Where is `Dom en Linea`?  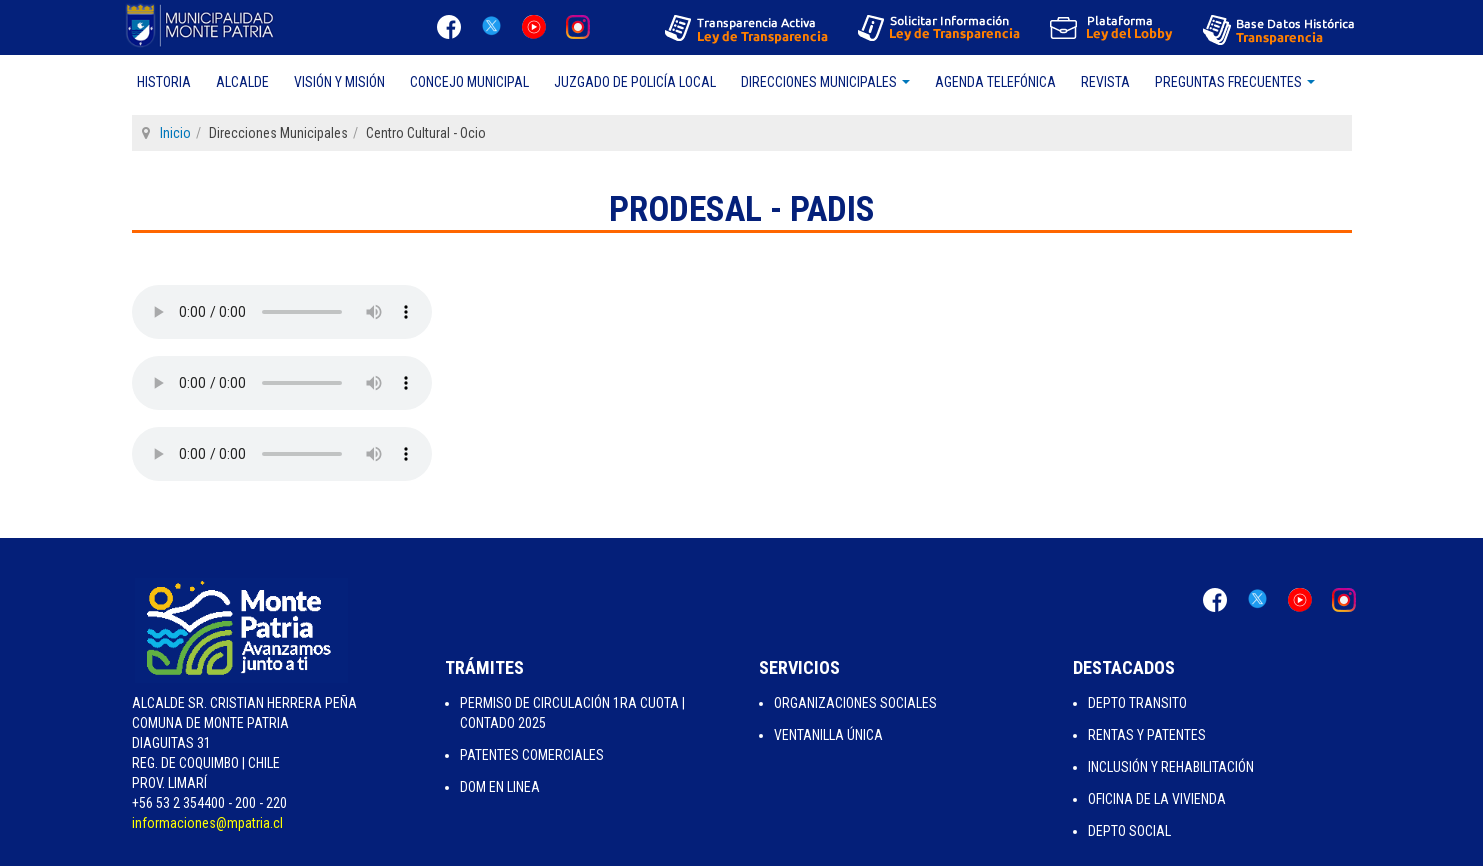 Dom en Linea is located at coordinates (500, 787).